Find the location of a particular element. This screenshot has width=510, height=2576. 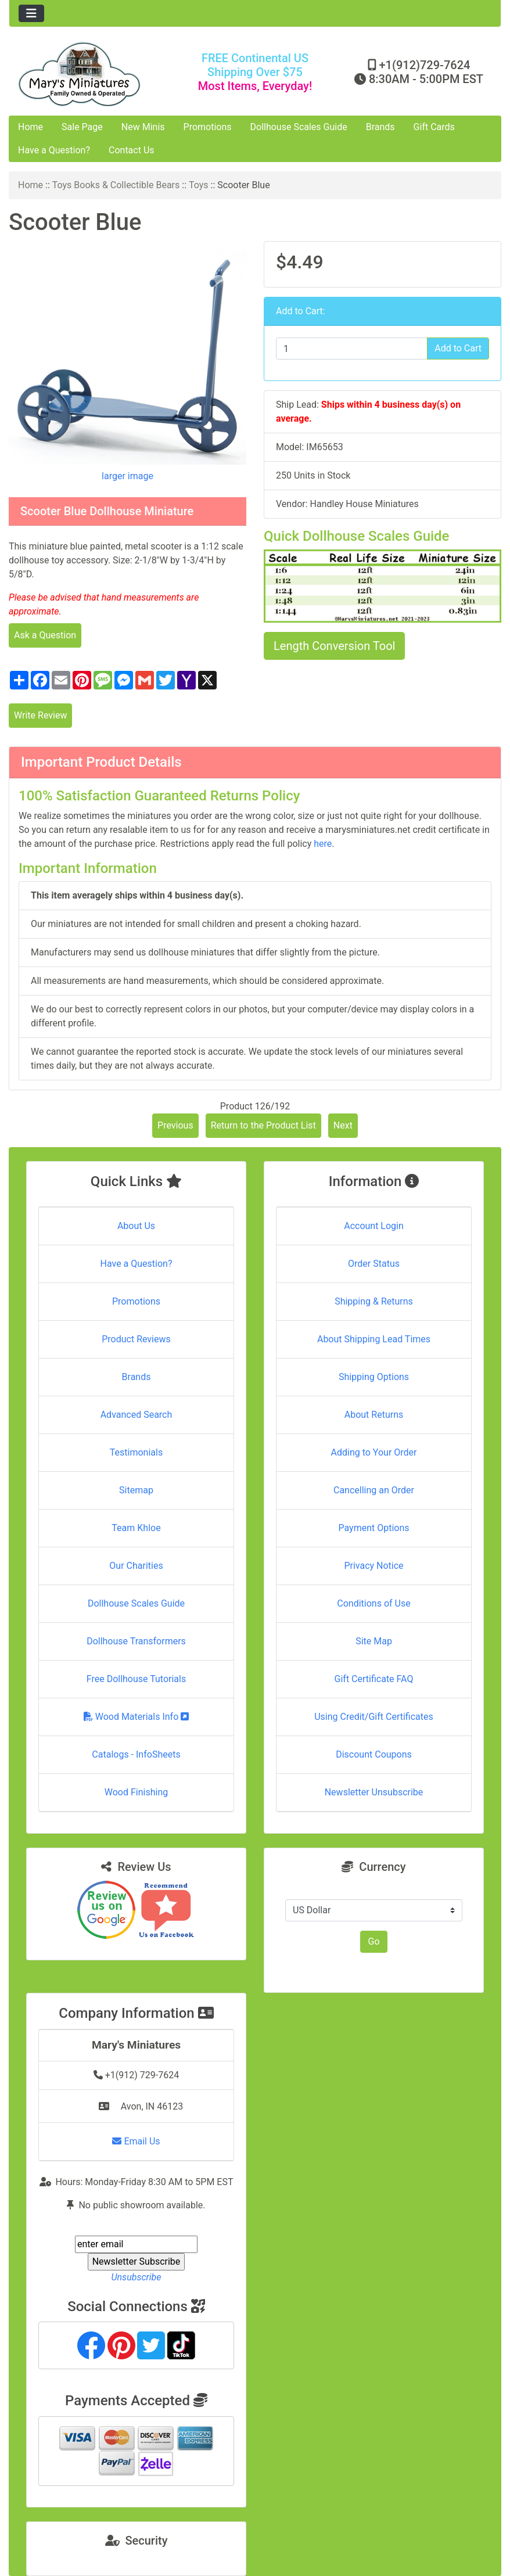

Sitemap is located at coordinates (136, 1490).